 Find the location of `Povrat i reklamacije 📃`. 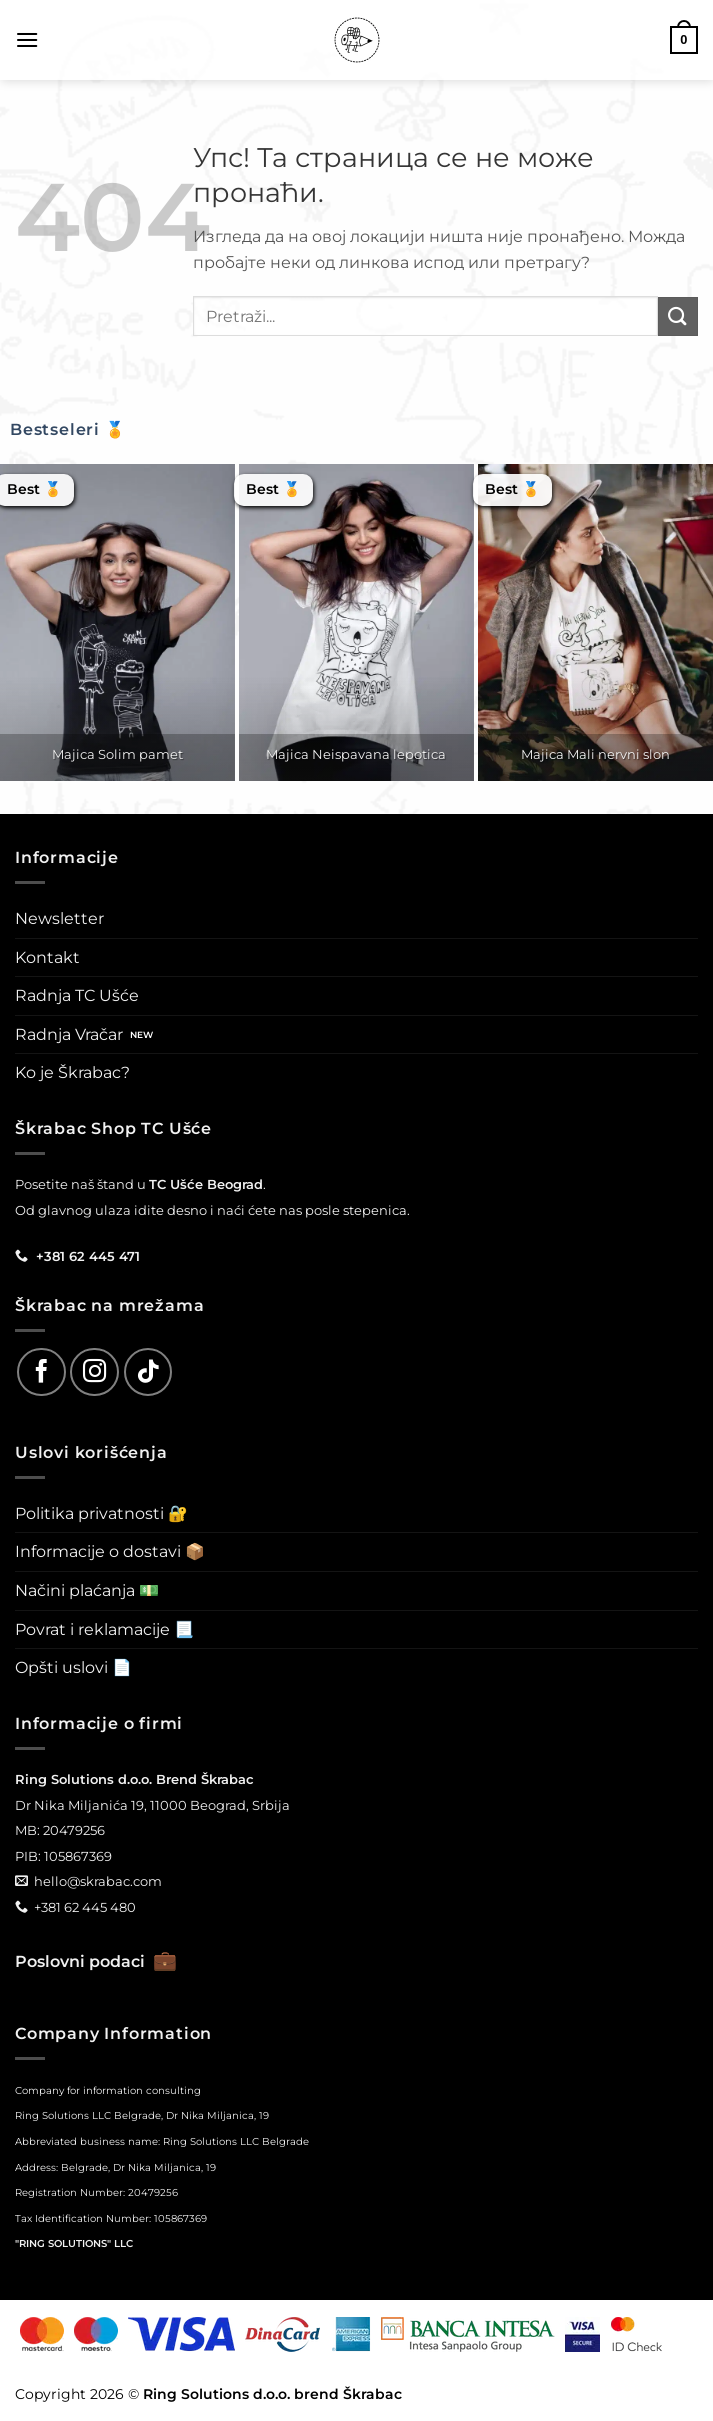

Povrat i reklamacije 📃 is located at coordinates (104, 1629).